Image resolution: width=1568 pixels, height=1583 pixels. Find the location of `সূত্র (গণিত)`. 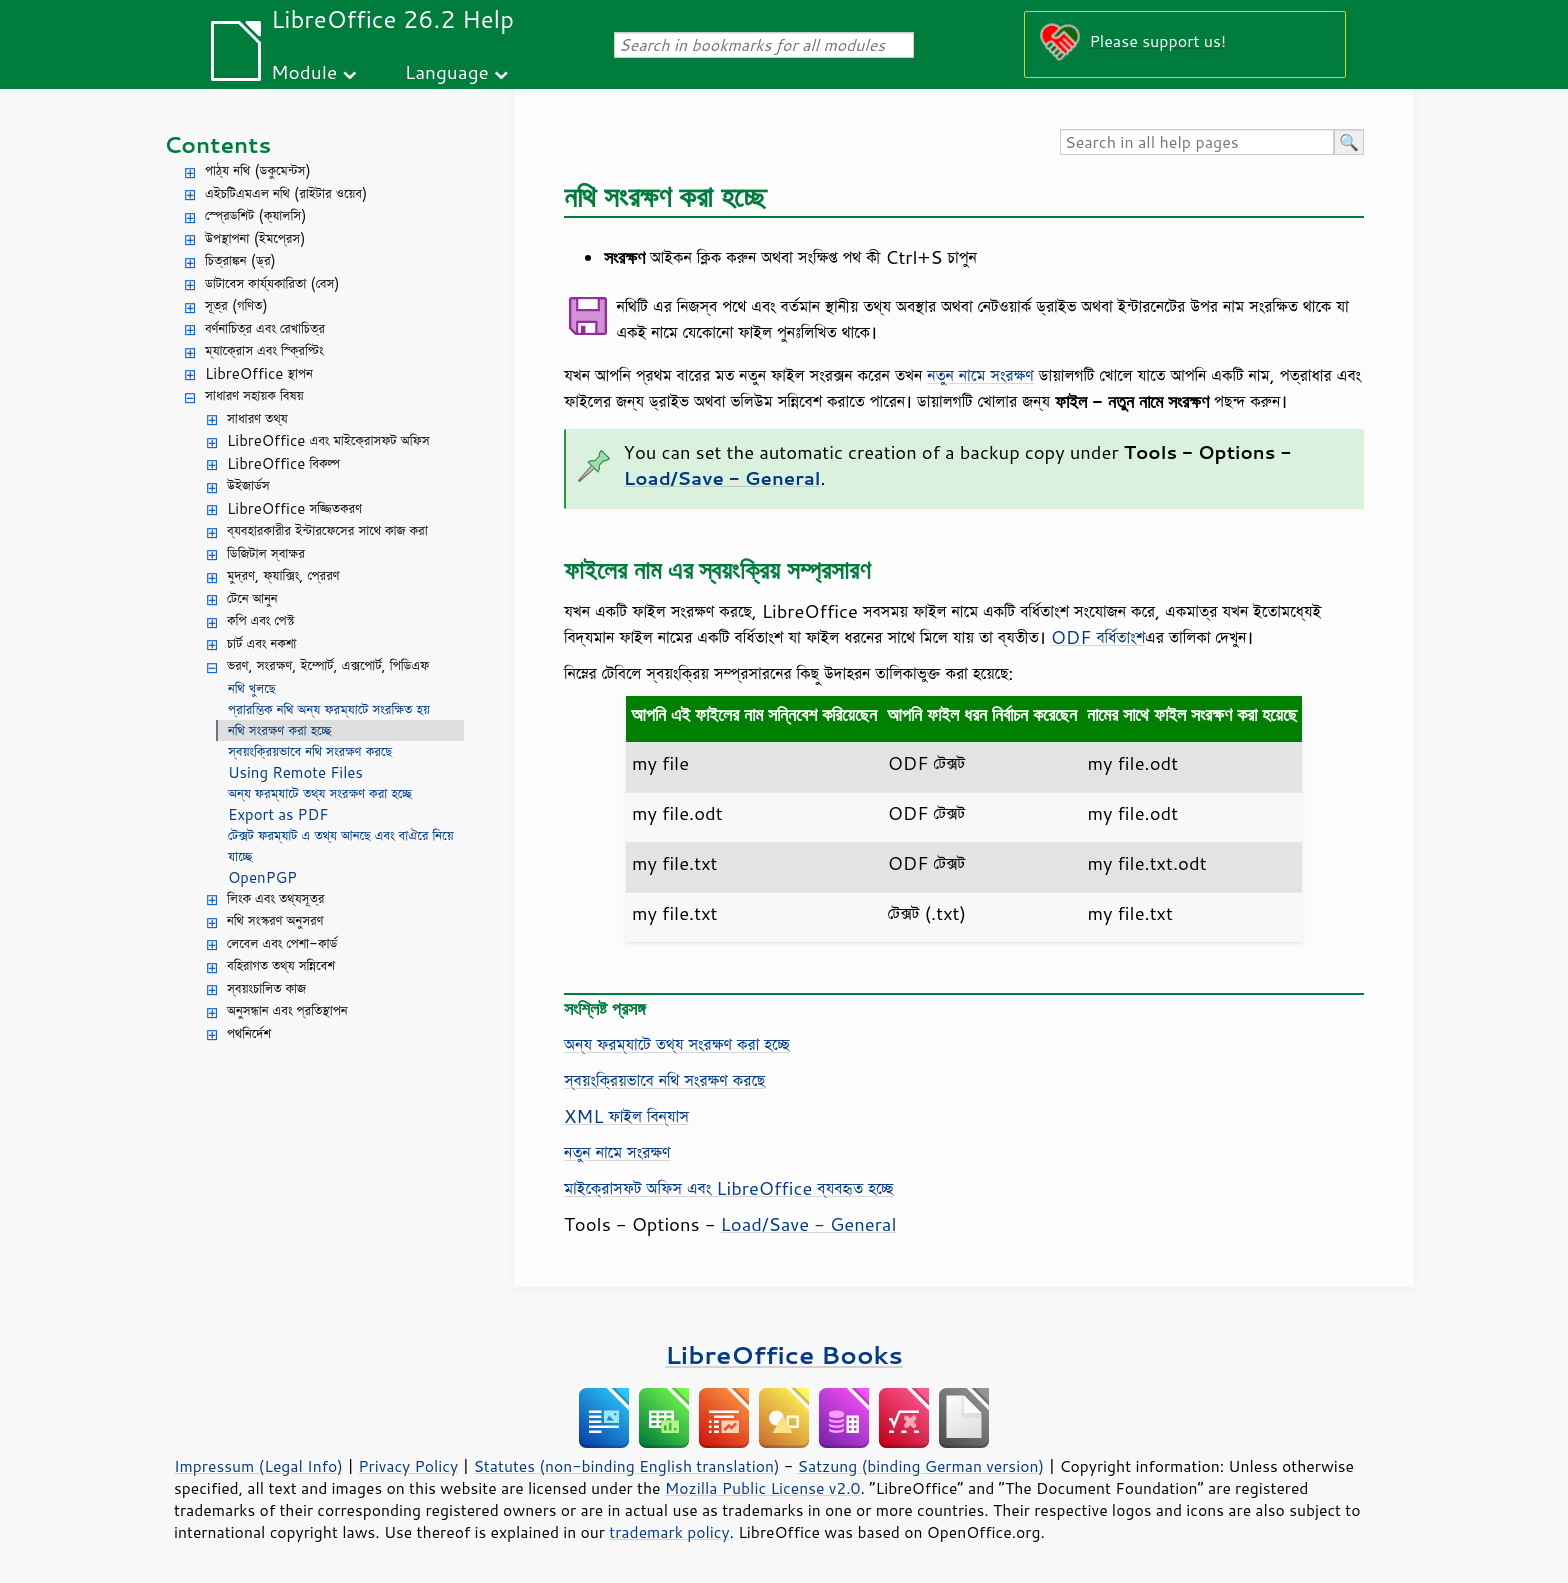

সূত্র (গণিত) is located at coordinates (236, 305).